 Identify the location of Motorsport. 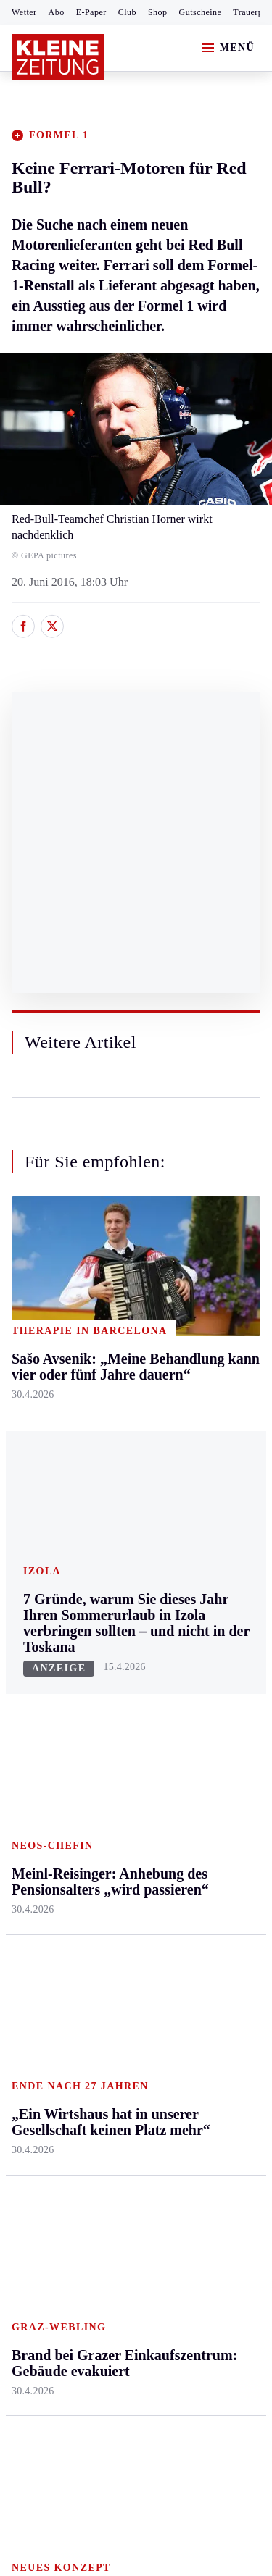
(38, 1744).